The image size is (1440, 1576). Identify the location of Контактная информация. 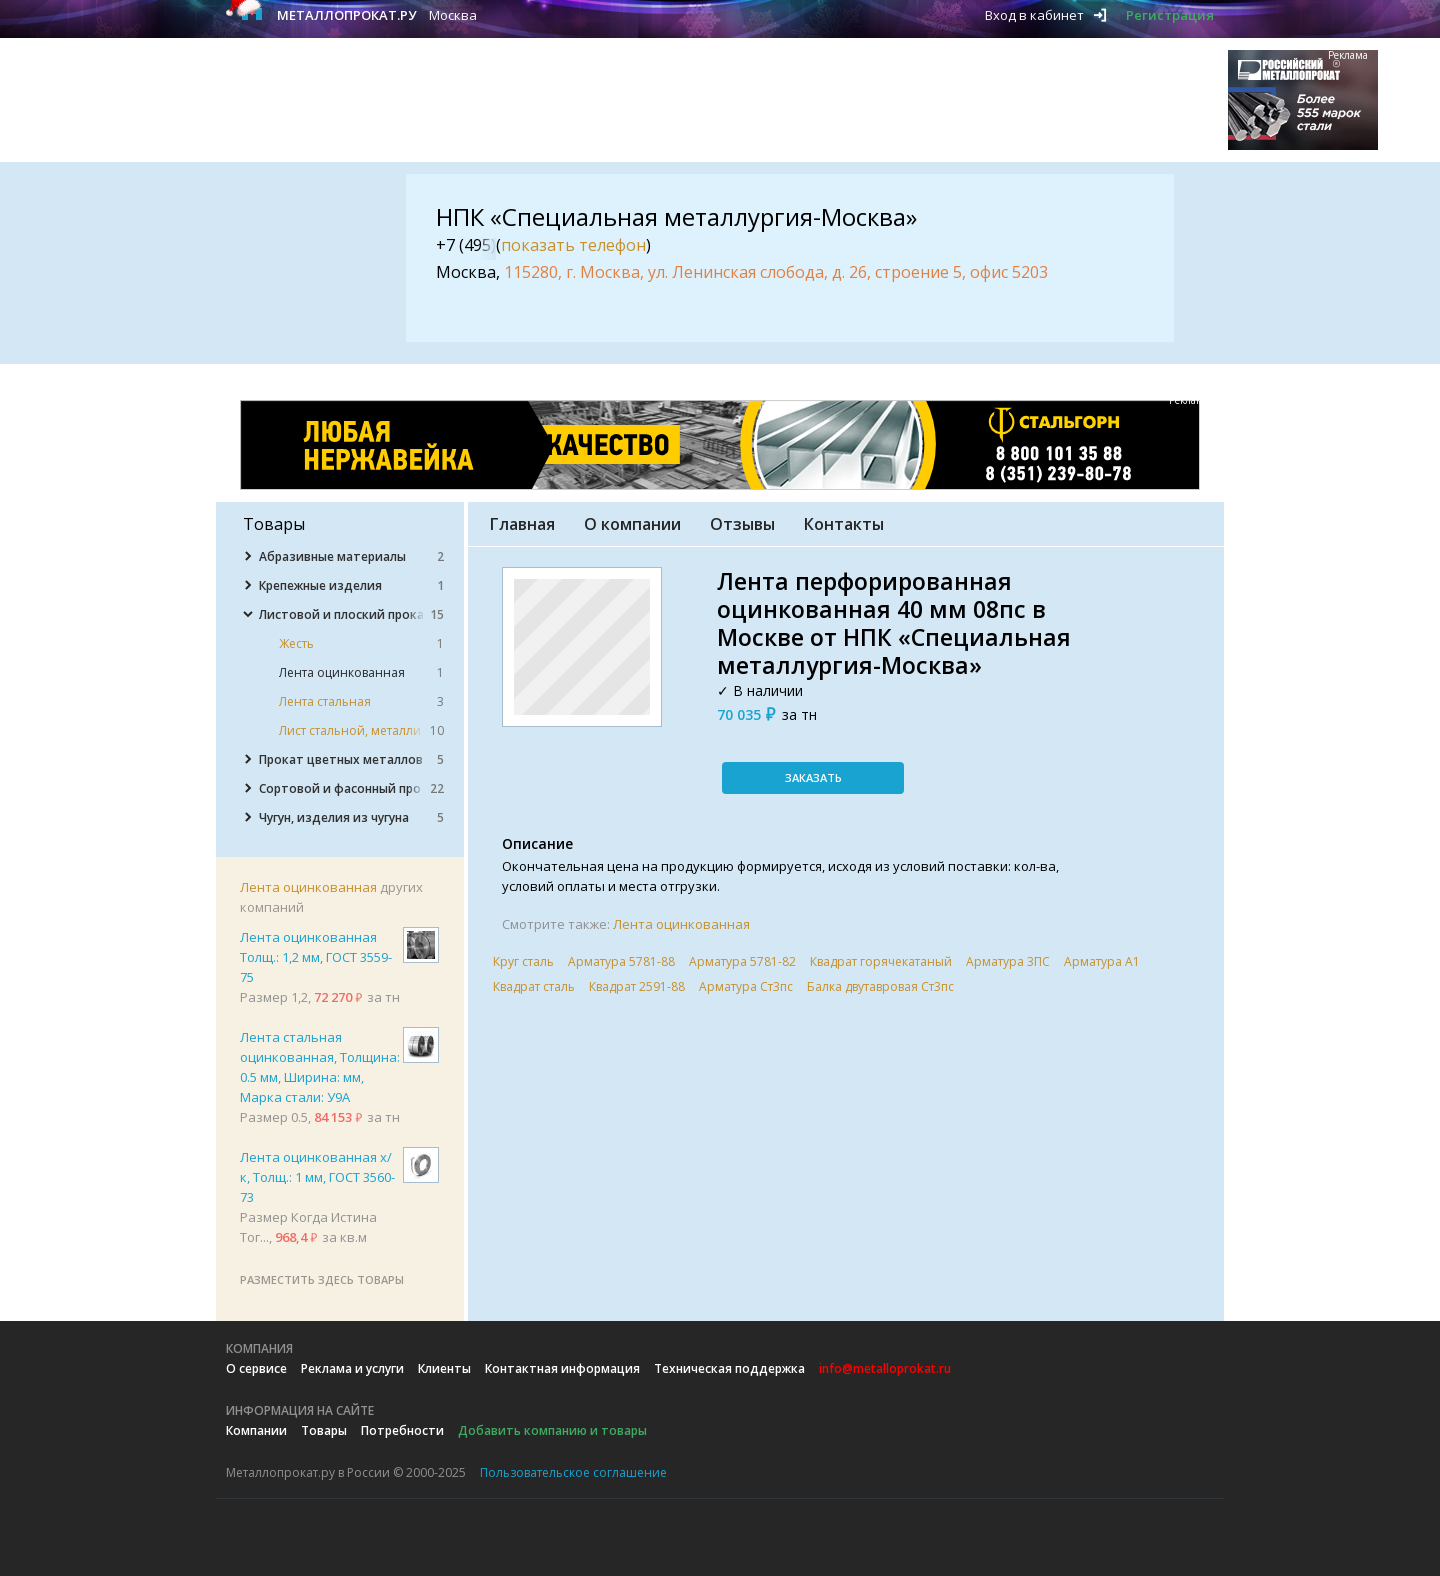
(562, 1368).